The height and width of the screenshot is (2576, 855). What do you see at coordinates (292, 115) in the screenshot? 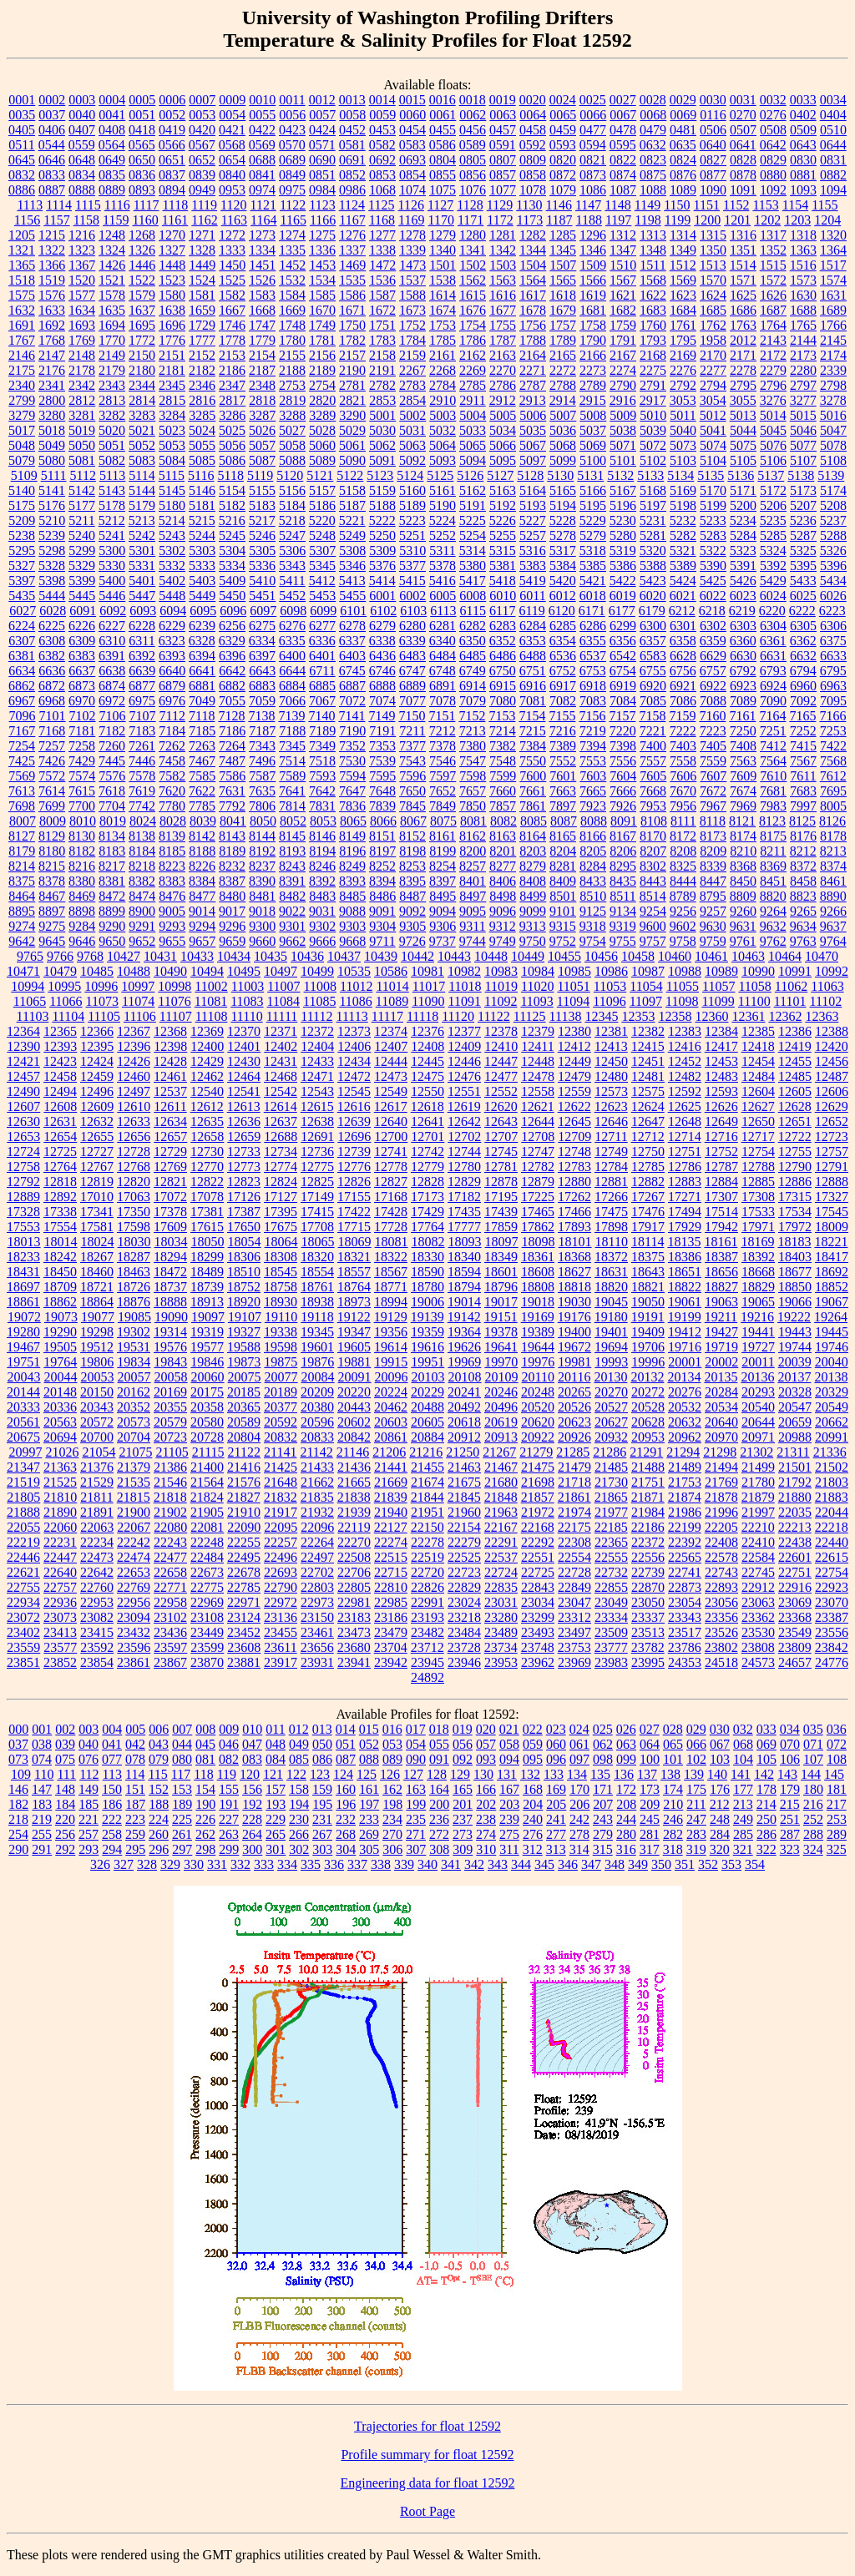
I see `0056` at bounding box center [292, 115].